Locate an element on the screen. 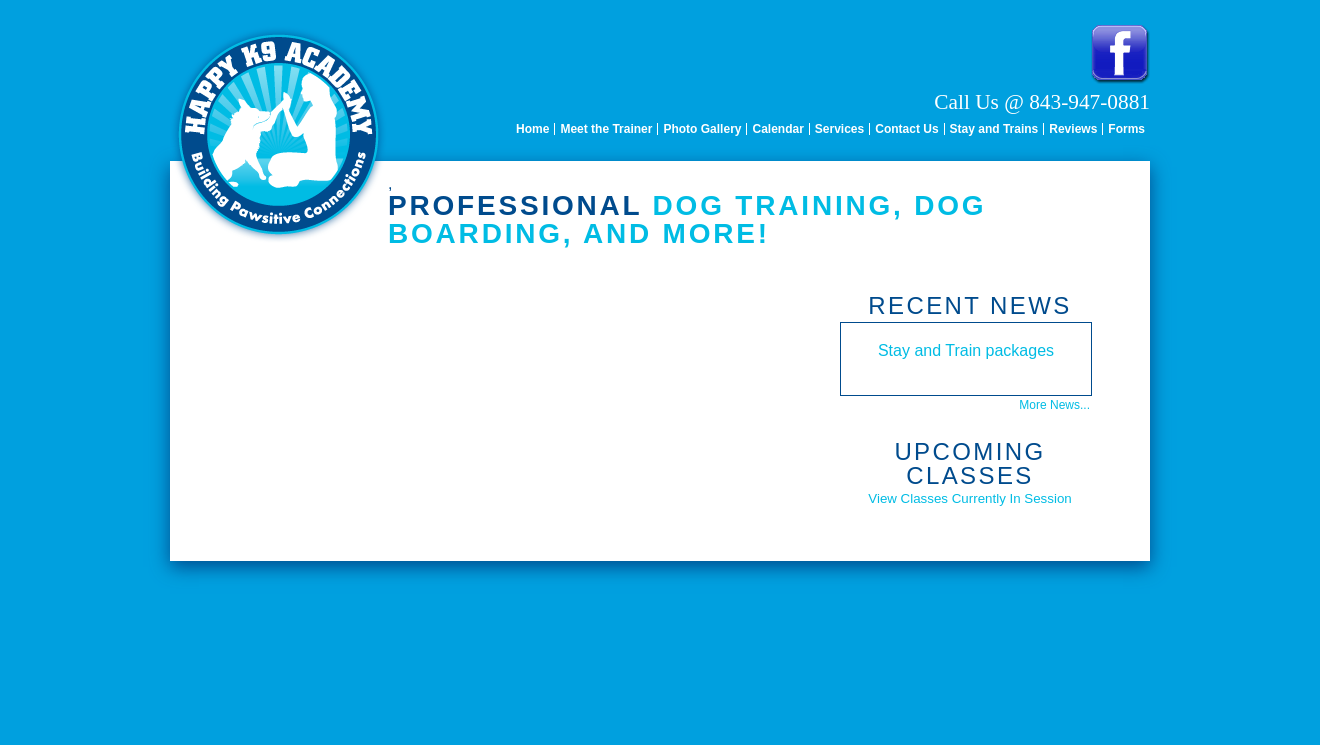  Home is located at coordinates (532, 129).